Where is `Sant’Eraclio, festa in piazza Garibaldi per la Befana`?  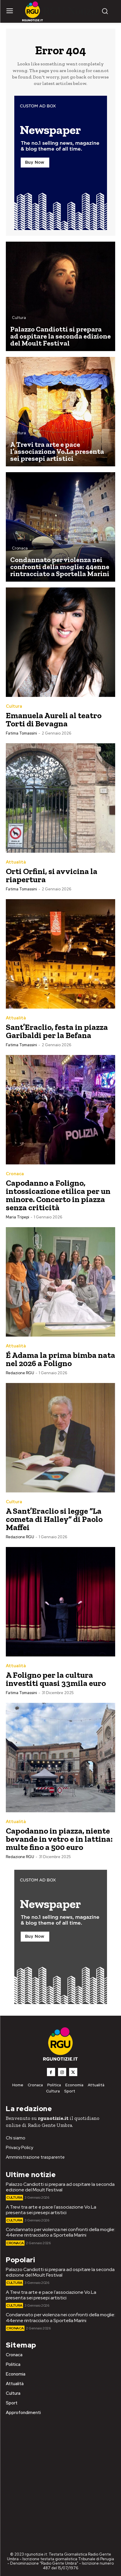 Sant’Eraclio, festa in piazza Garibaldi per la Befana is located at coordinates (57, 1031).